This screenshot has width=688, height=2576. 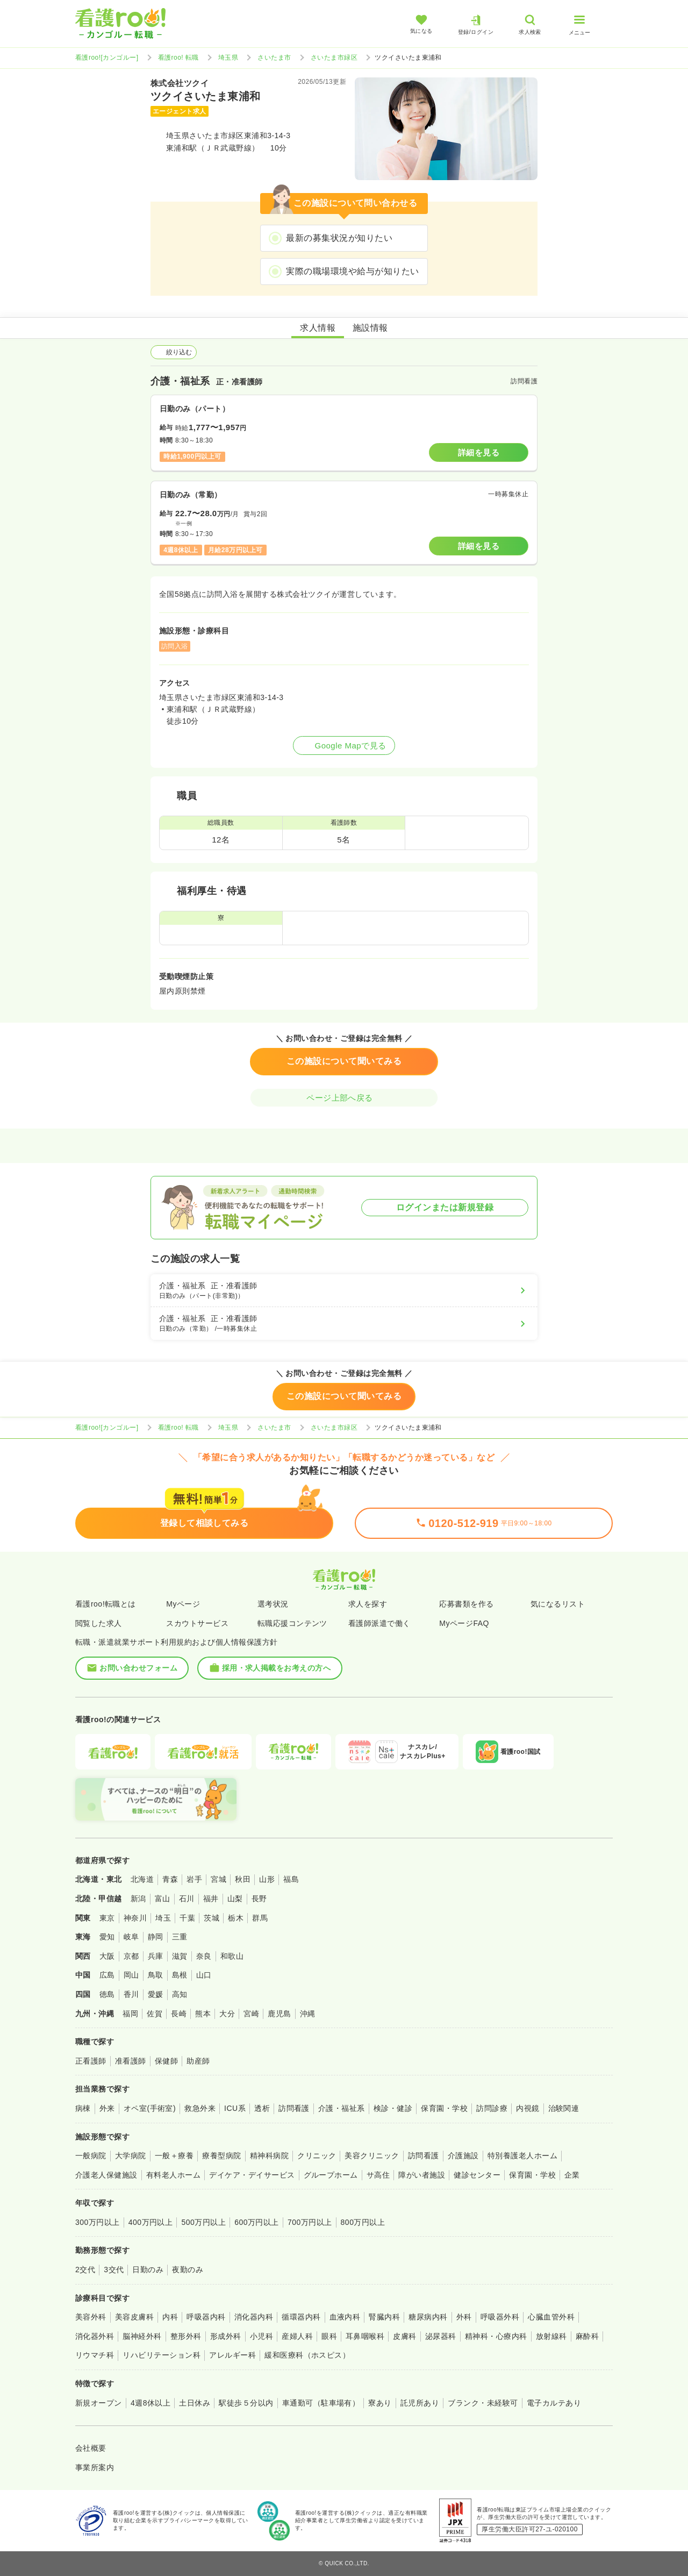 I want to click on 山形, so click(x=267, y=1879).